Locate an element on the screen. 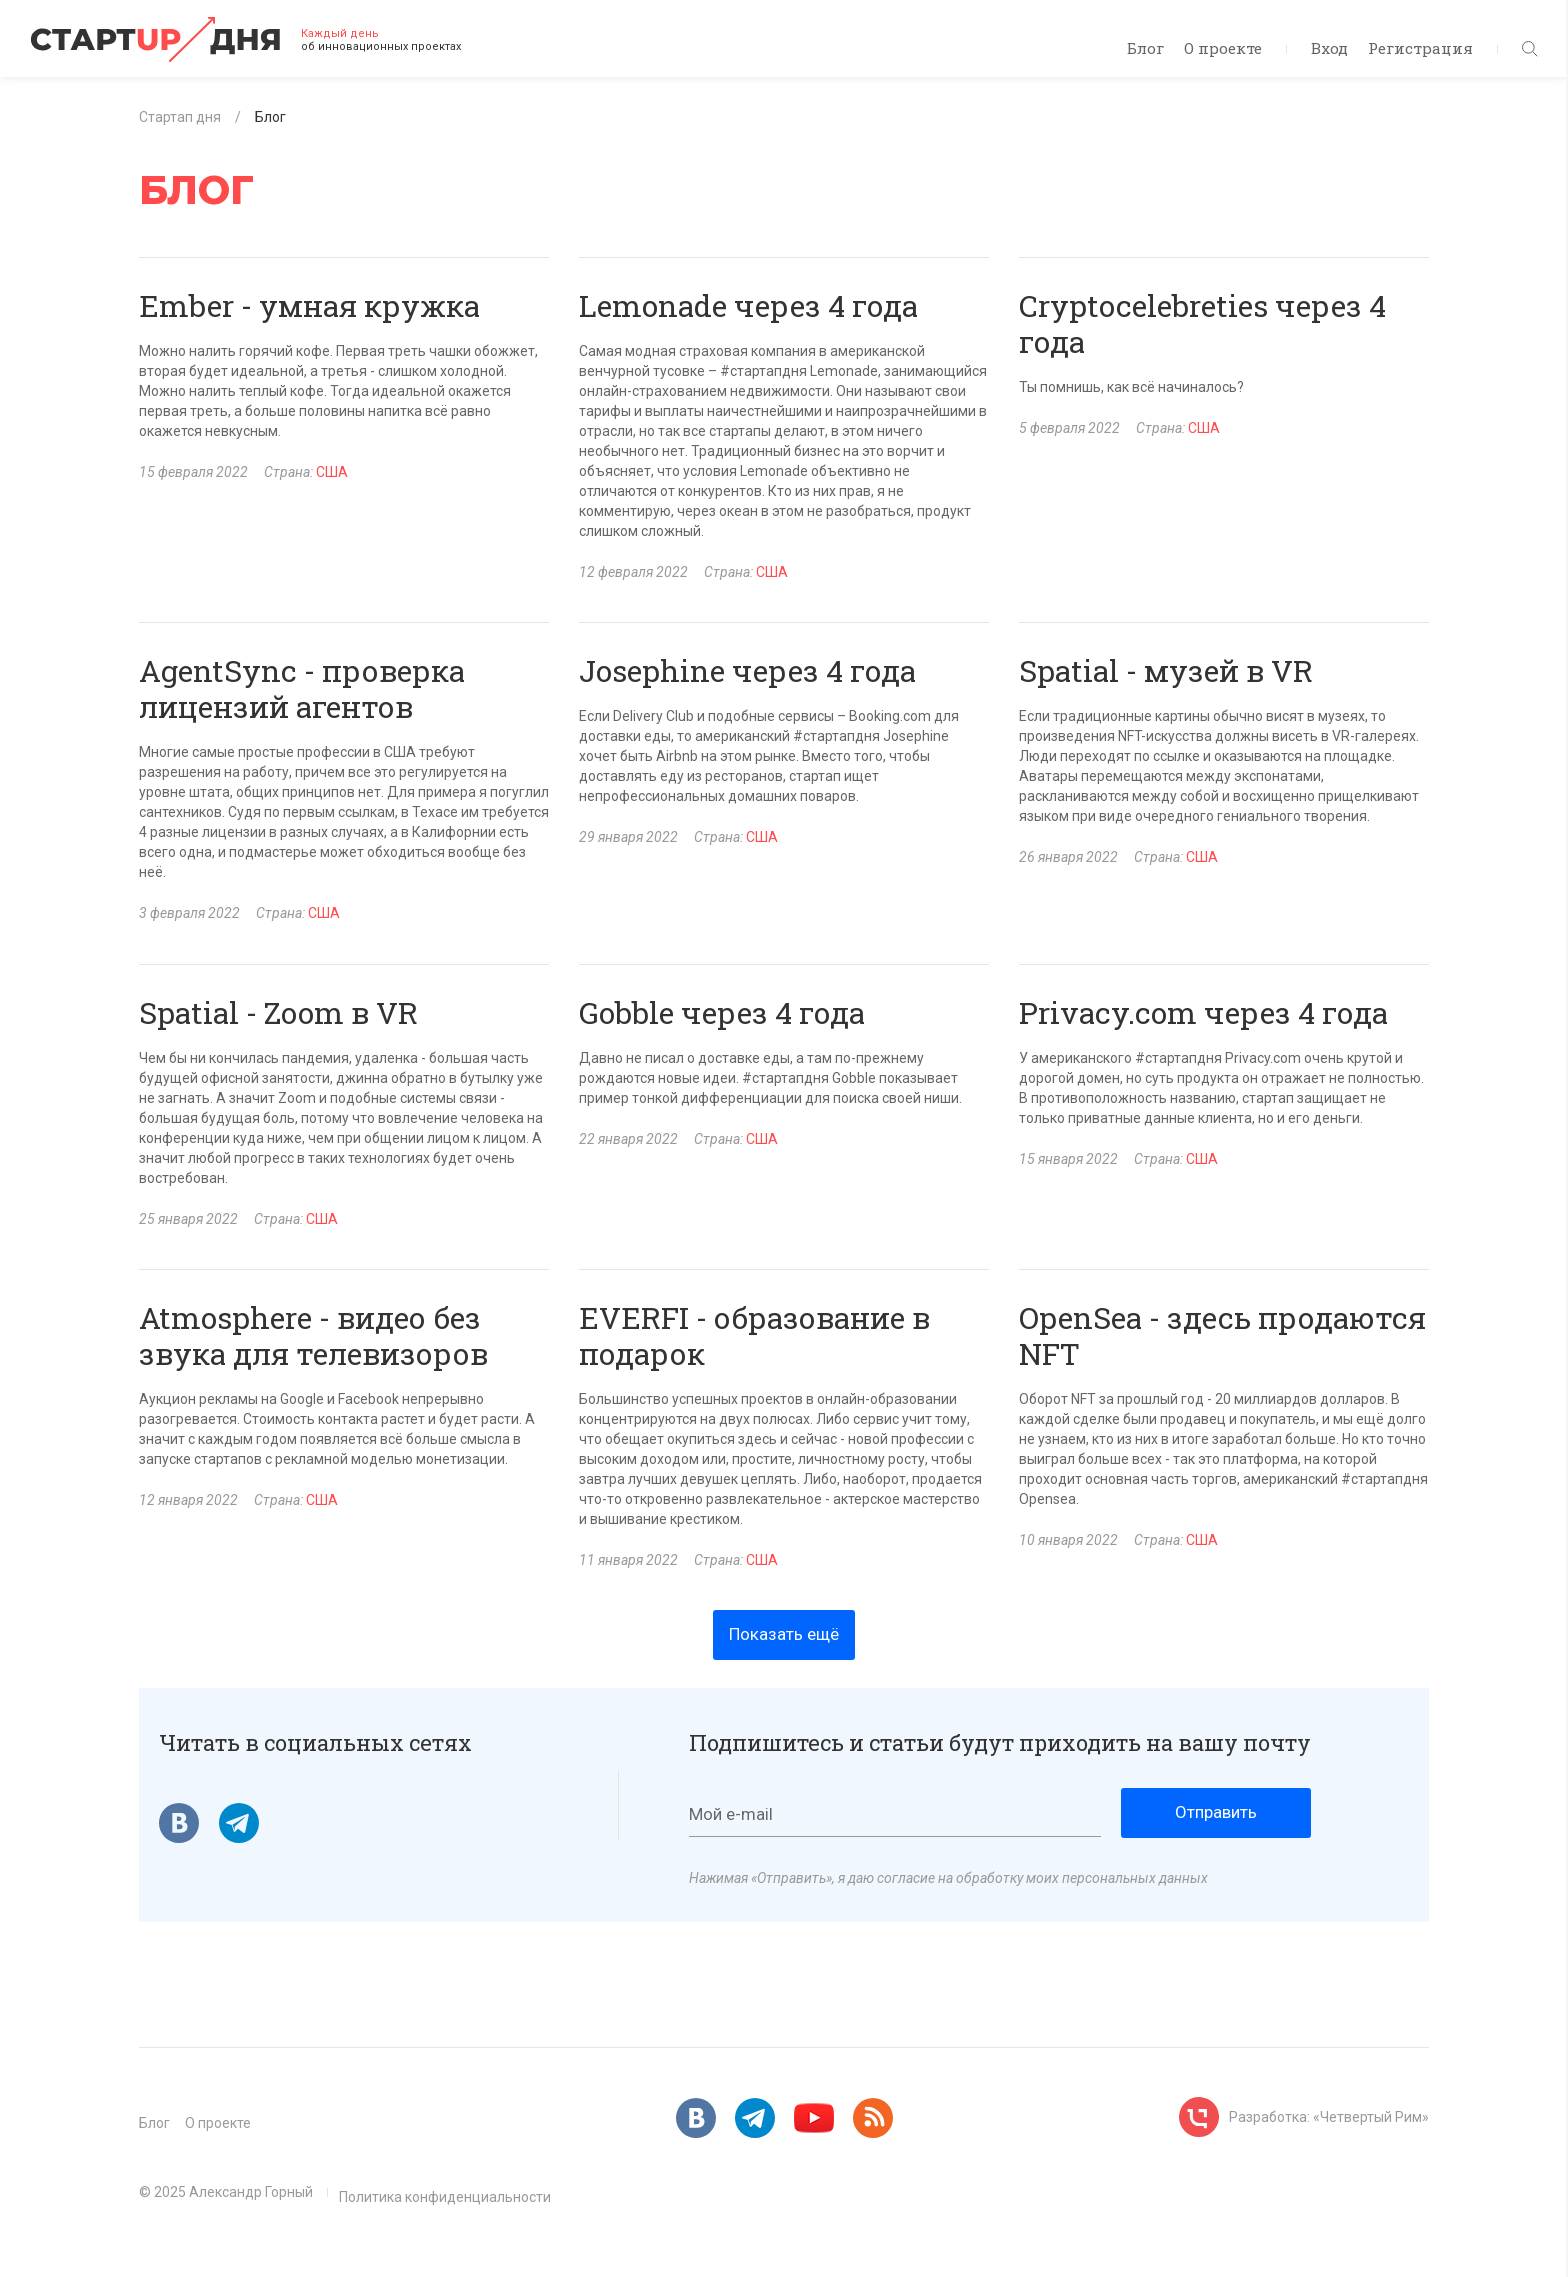 This screenshot has width=1568, height=2277. Вход is located at coordinates (1329, 48).